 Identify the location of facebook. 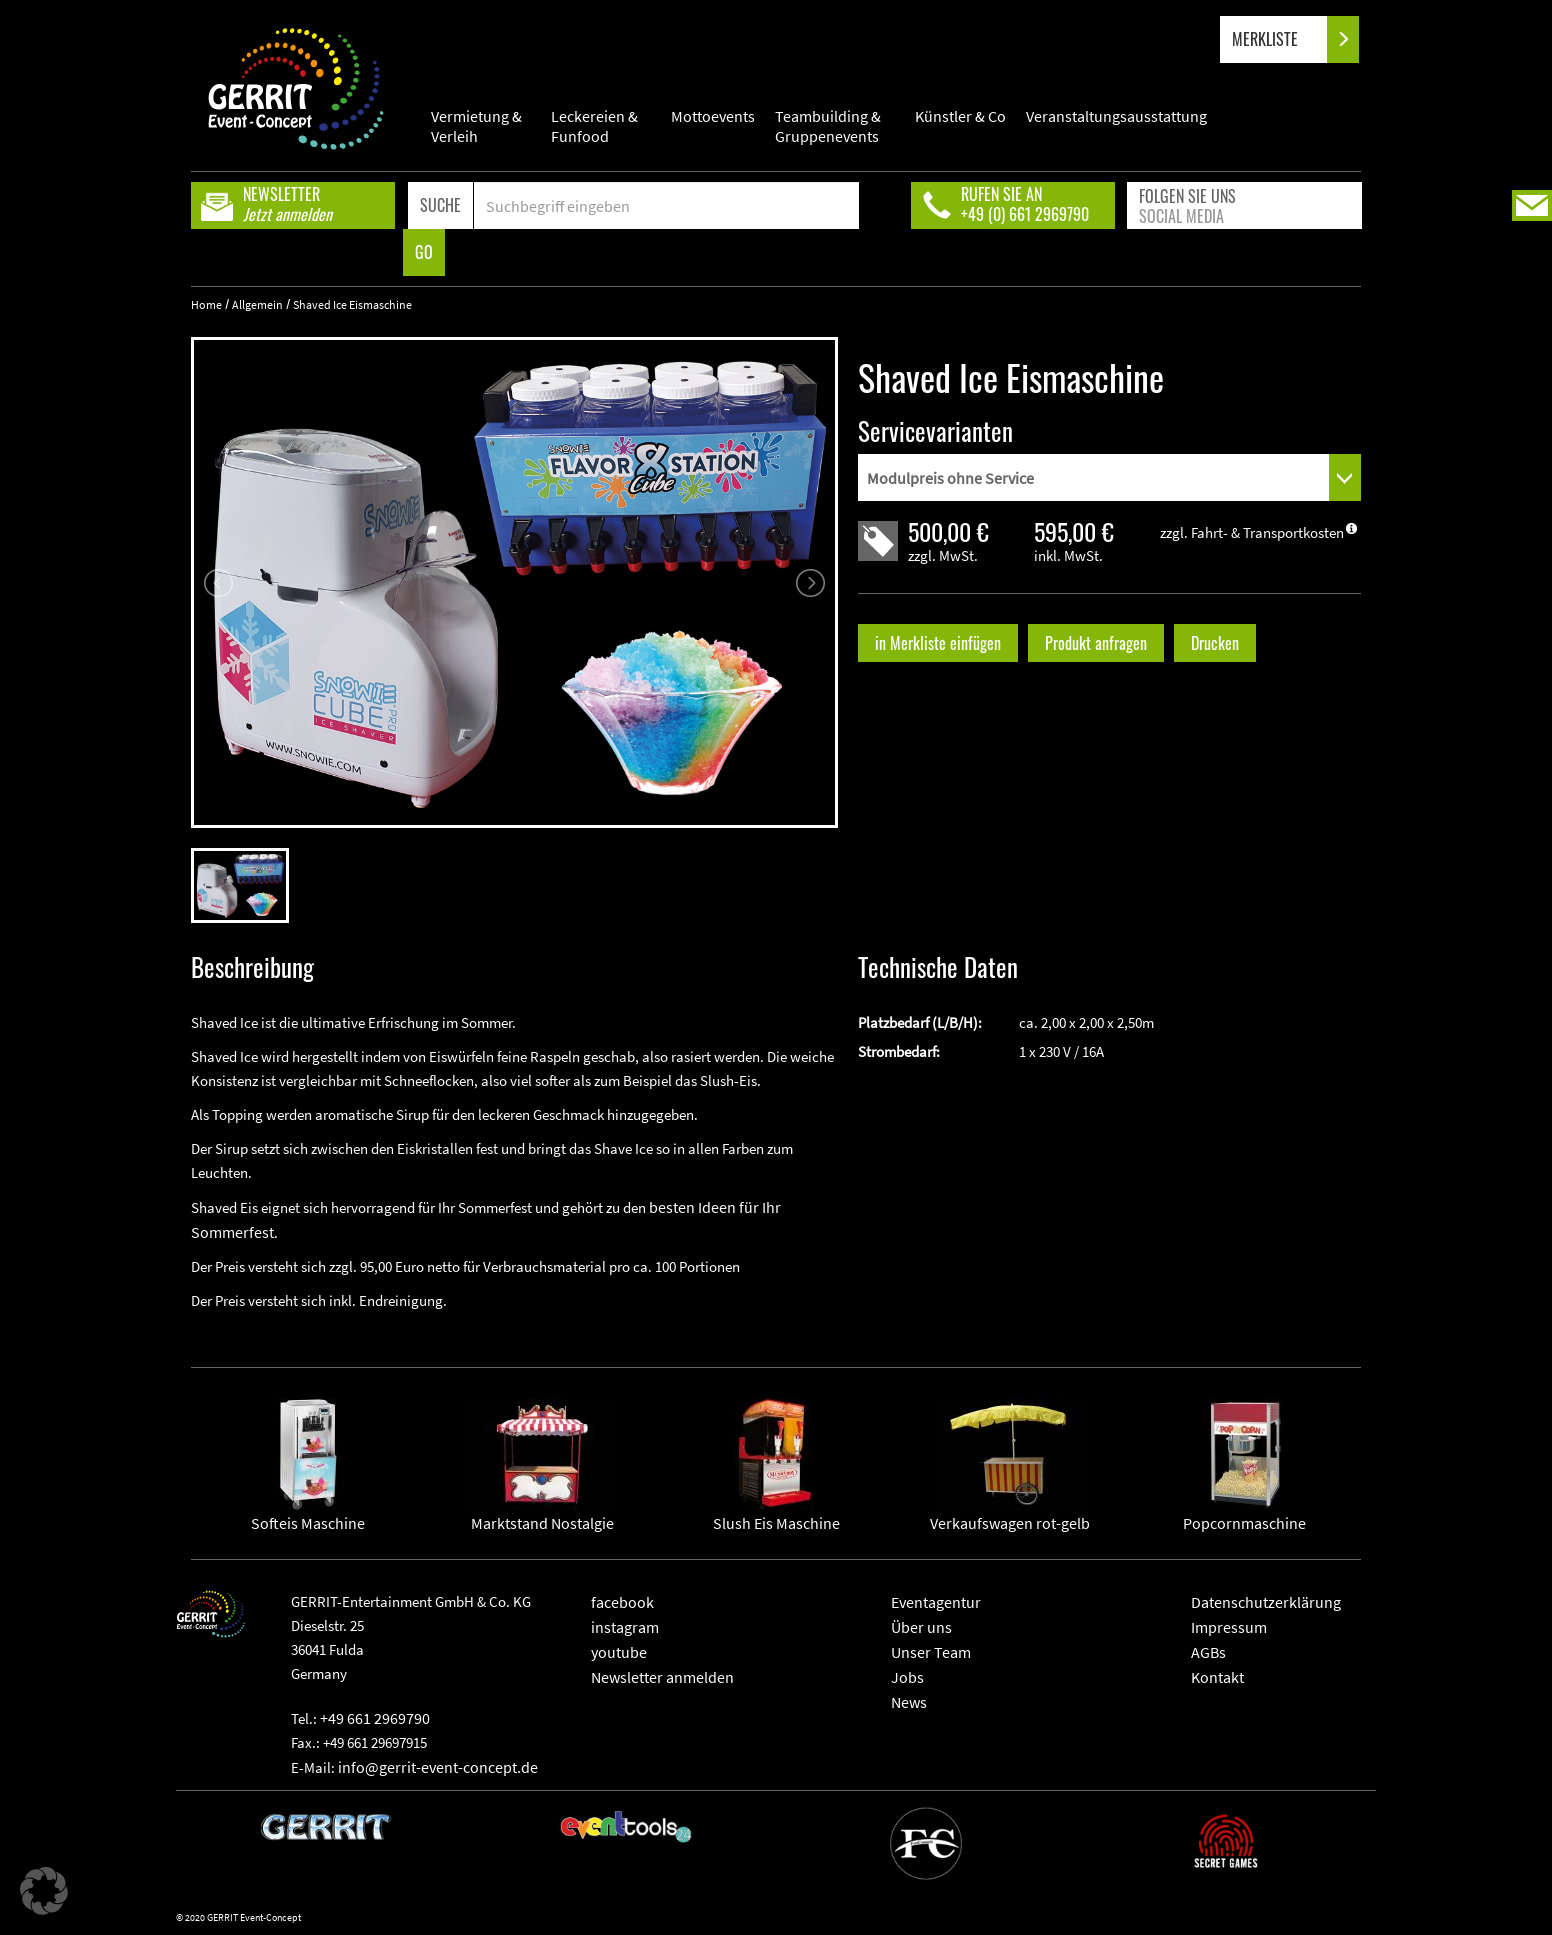
(622, 1602).